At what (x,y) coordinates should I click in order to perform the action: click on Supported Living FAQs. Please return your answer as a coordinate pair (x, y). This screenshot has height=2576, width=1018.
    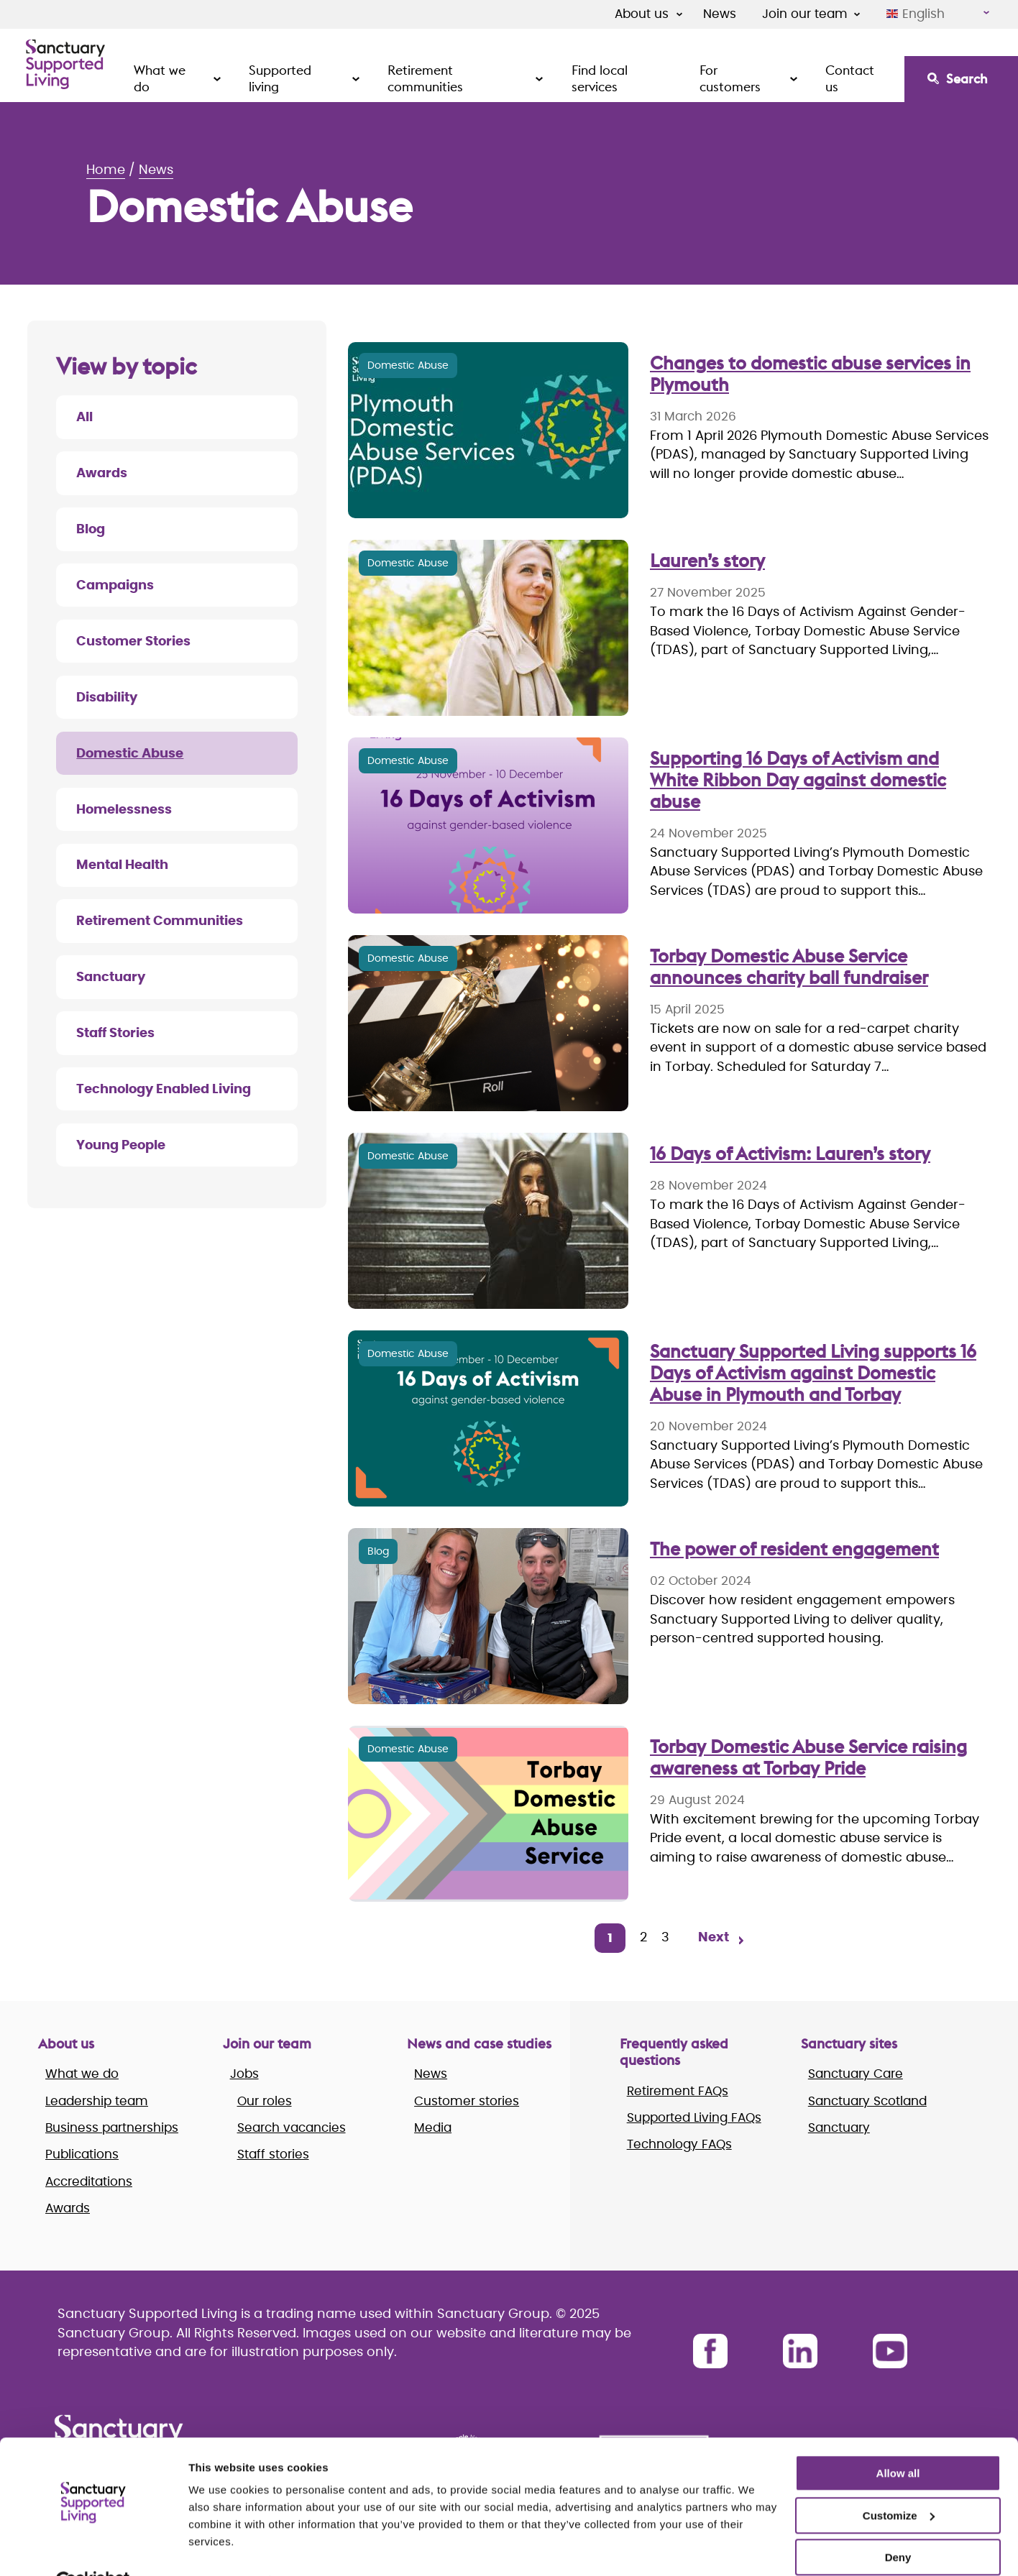
    Looking at the image, I should click on (694, 2118).